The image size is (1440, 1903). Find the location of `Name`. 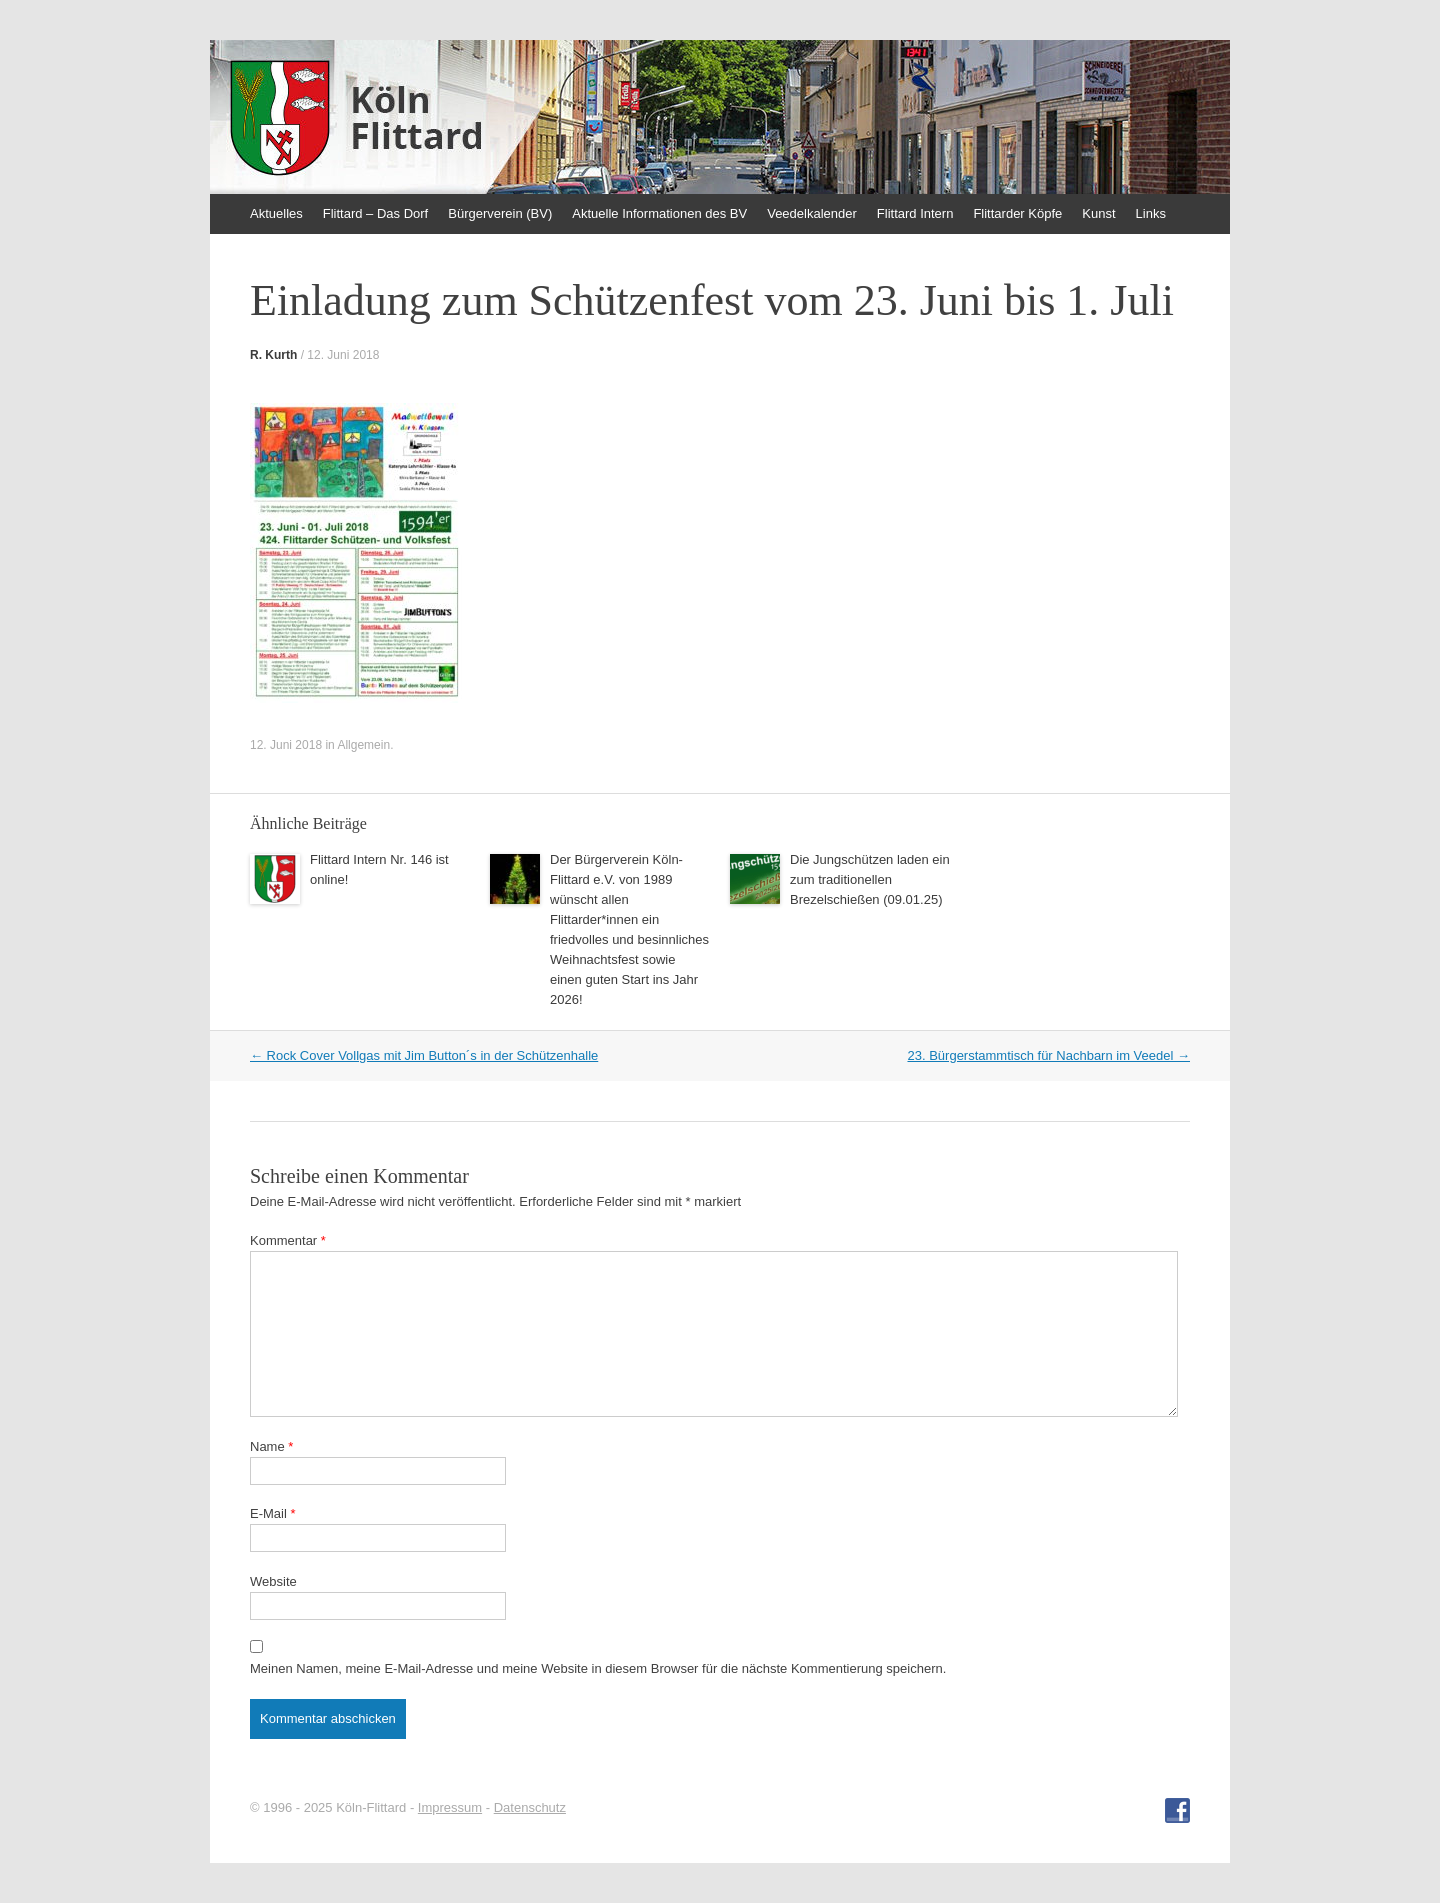

Name is located at coordinates (271, 1446).